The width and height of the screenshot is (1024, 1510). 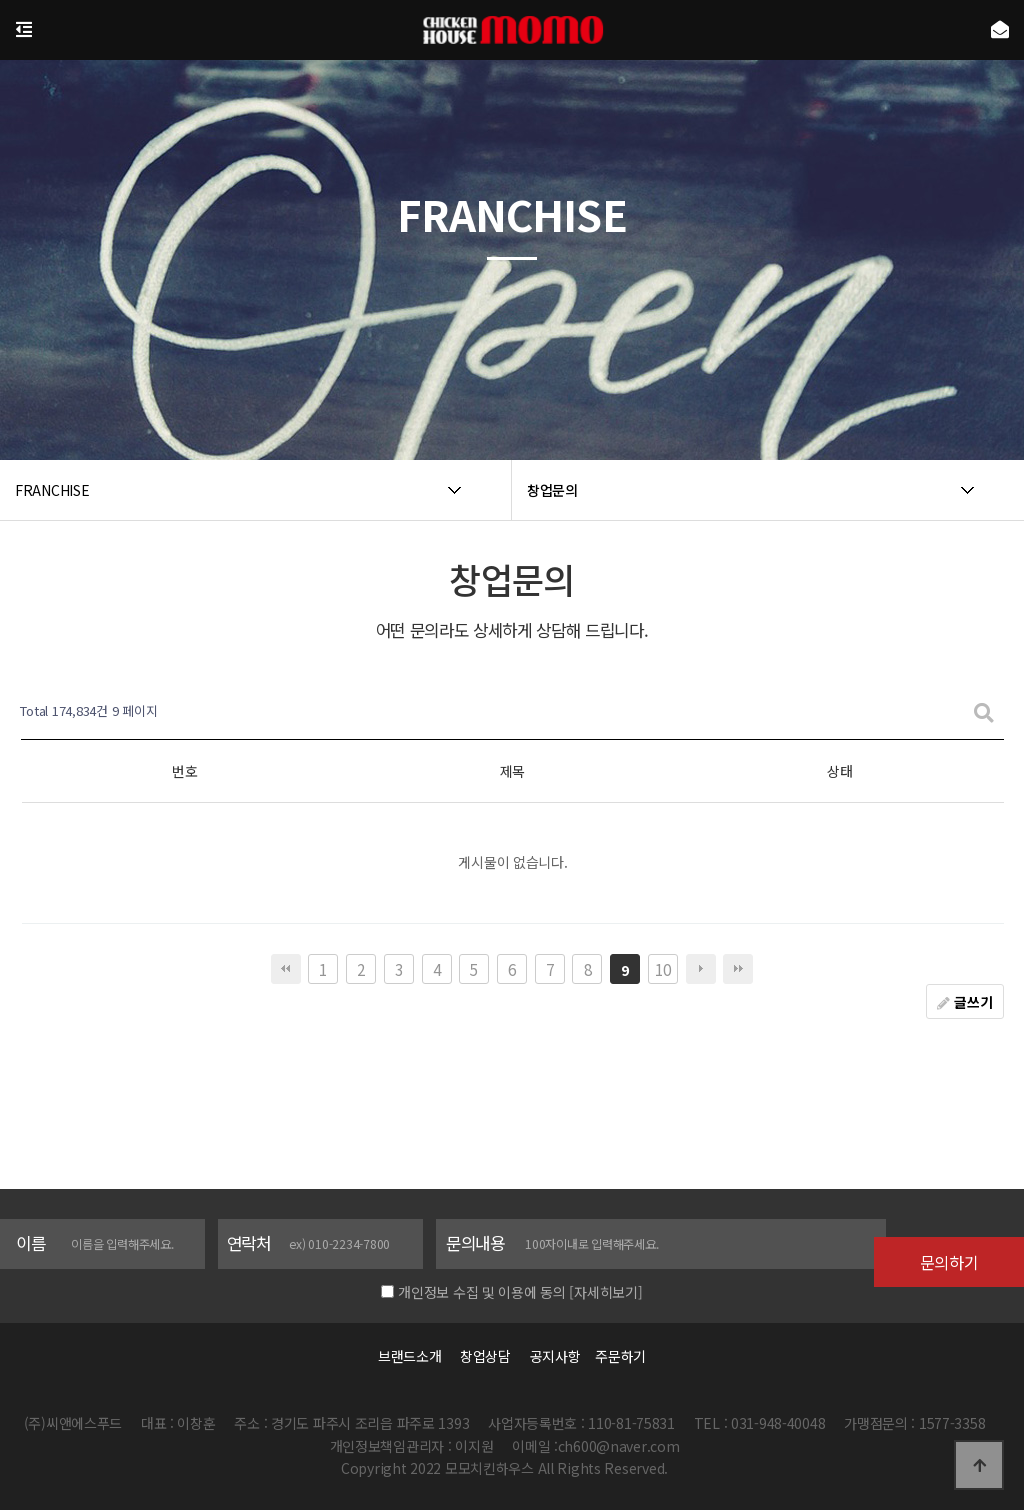 I want to click on 창업상담, so click(x=485, y=1356).